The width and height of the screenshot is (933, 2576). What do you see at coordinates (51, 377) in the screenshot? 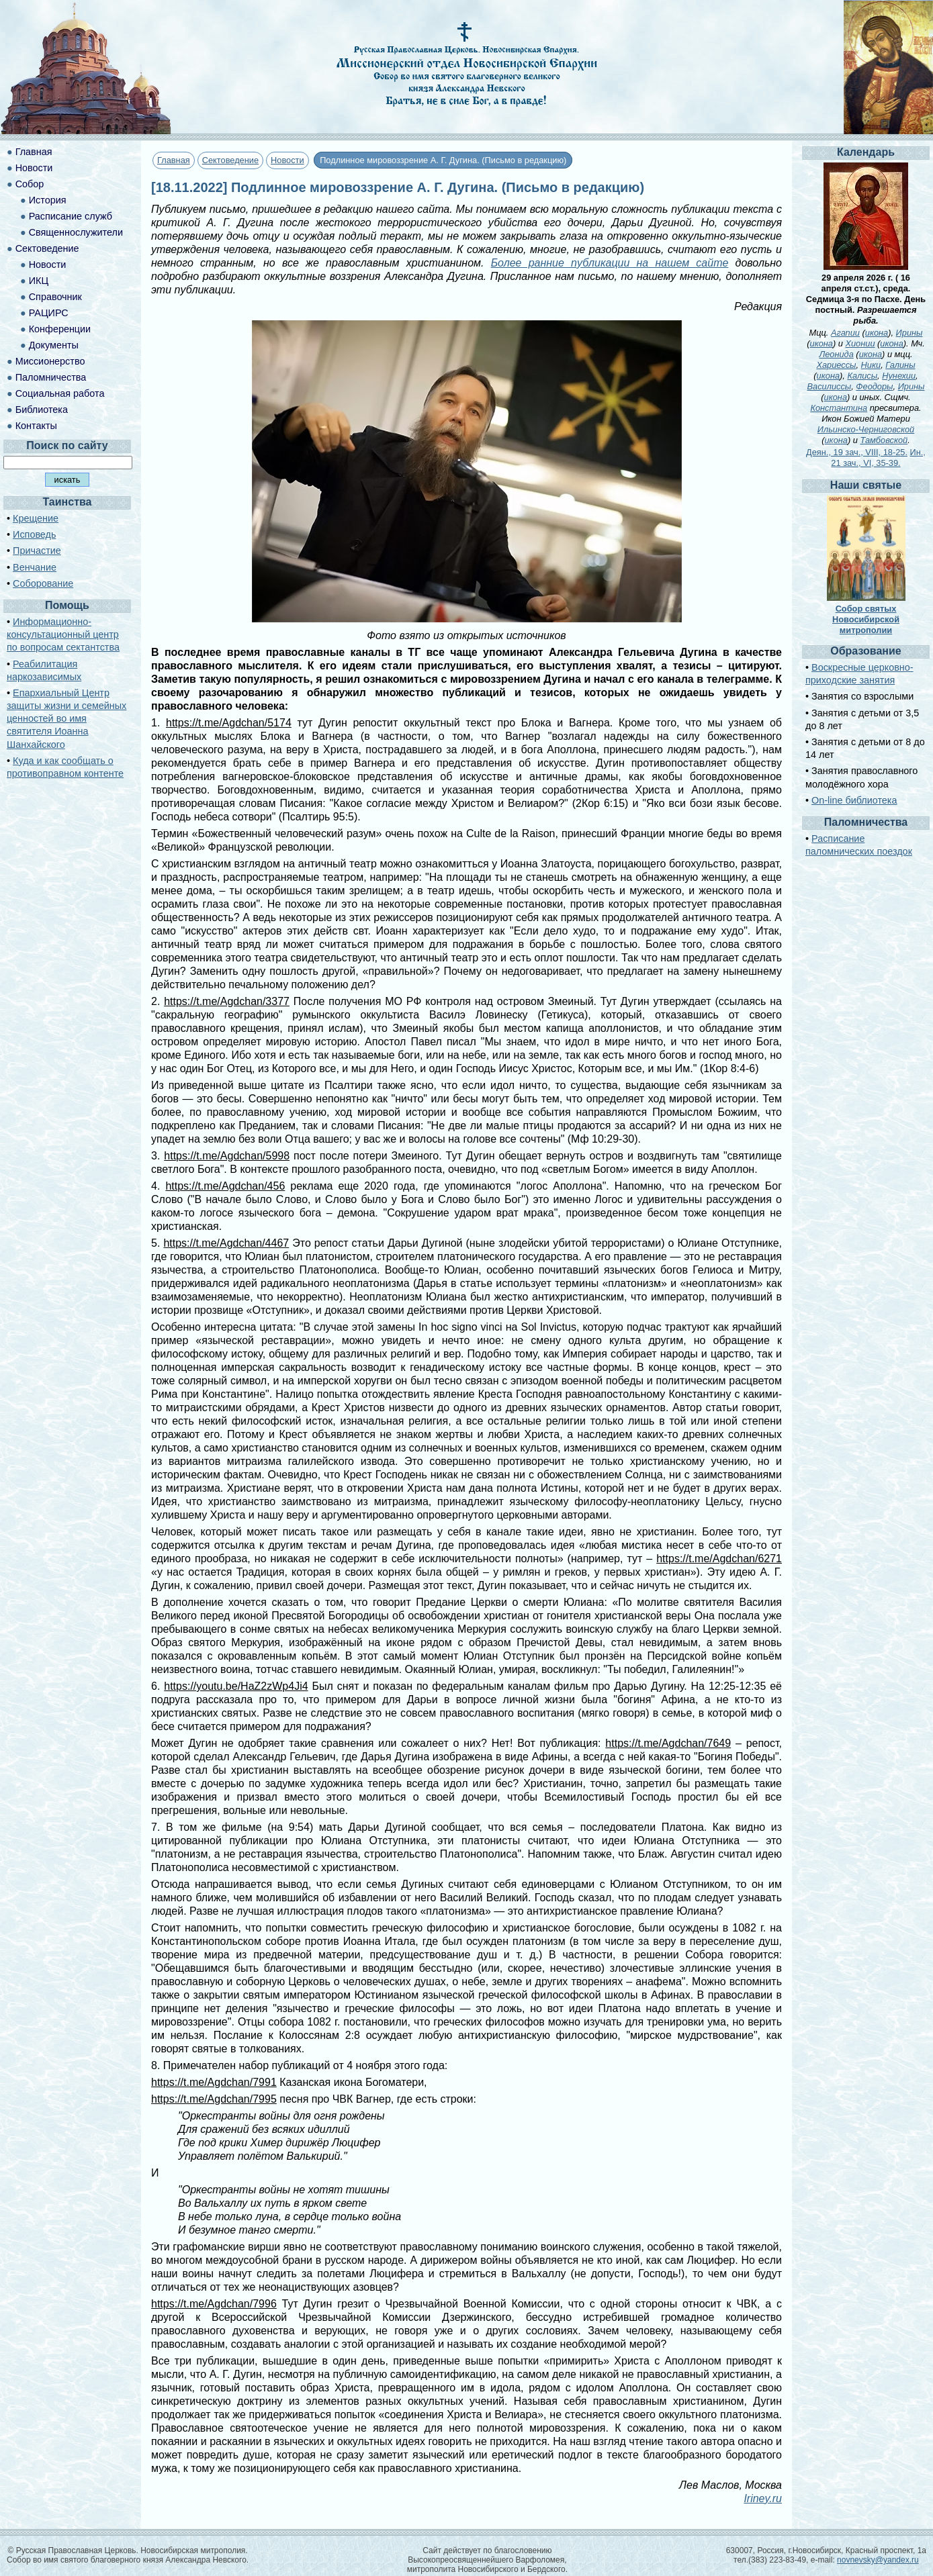
I see `Паломничества` at bounding box center [51, 377].